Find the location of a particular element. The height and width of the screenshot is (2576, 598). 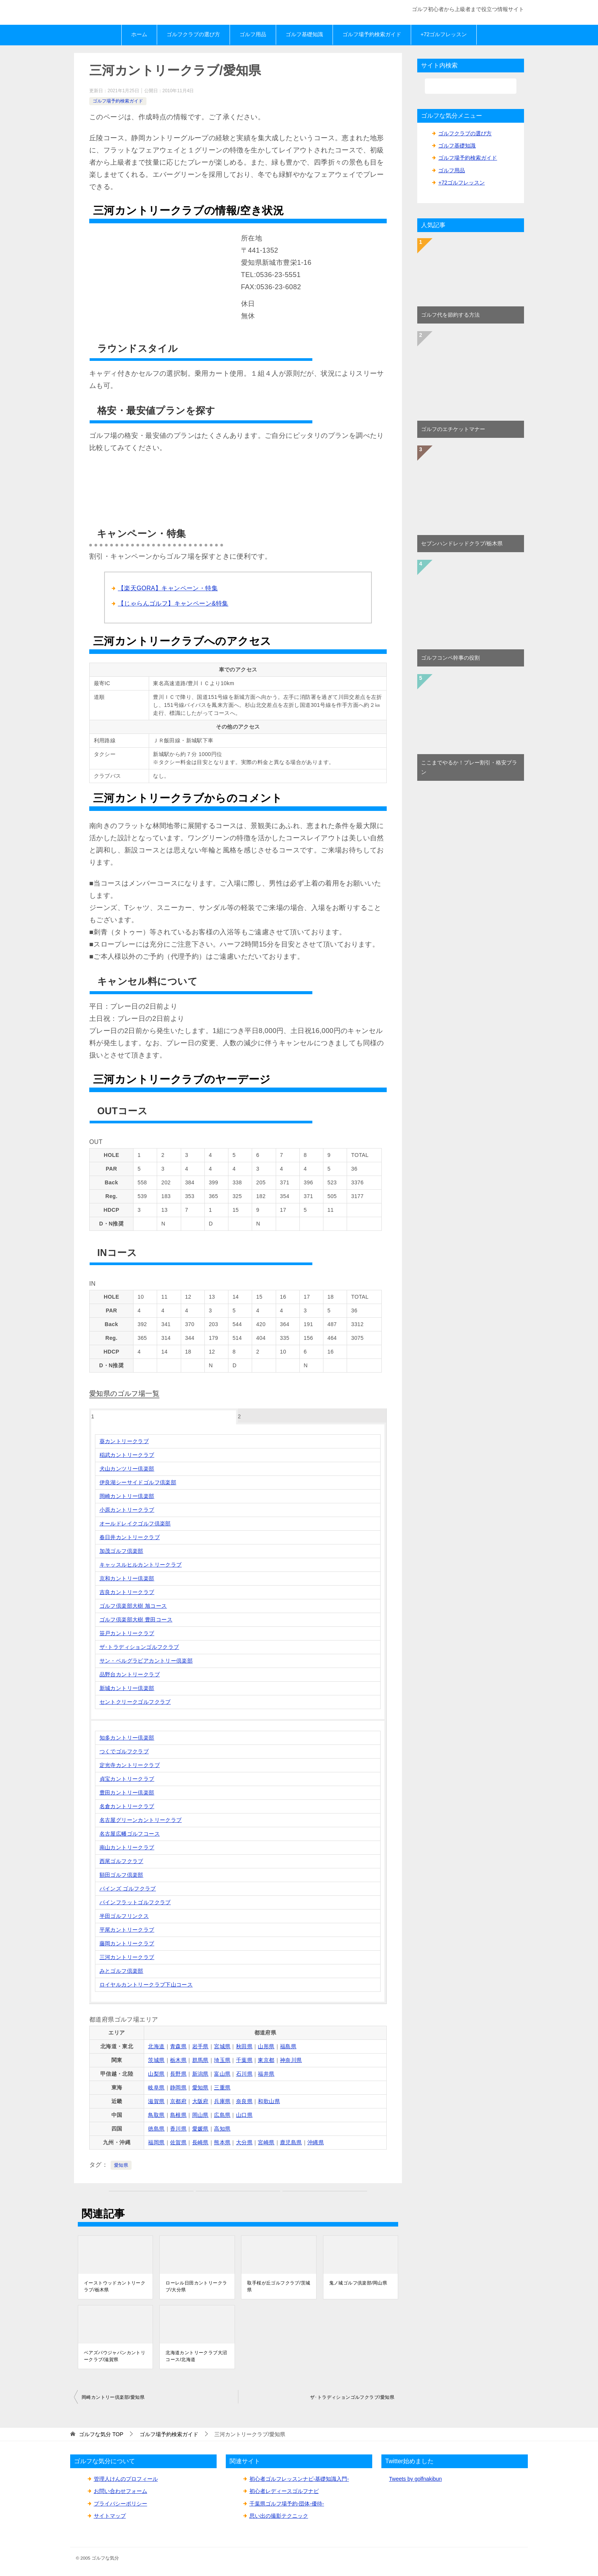

富山県 is located at coordinates (222, 2074).